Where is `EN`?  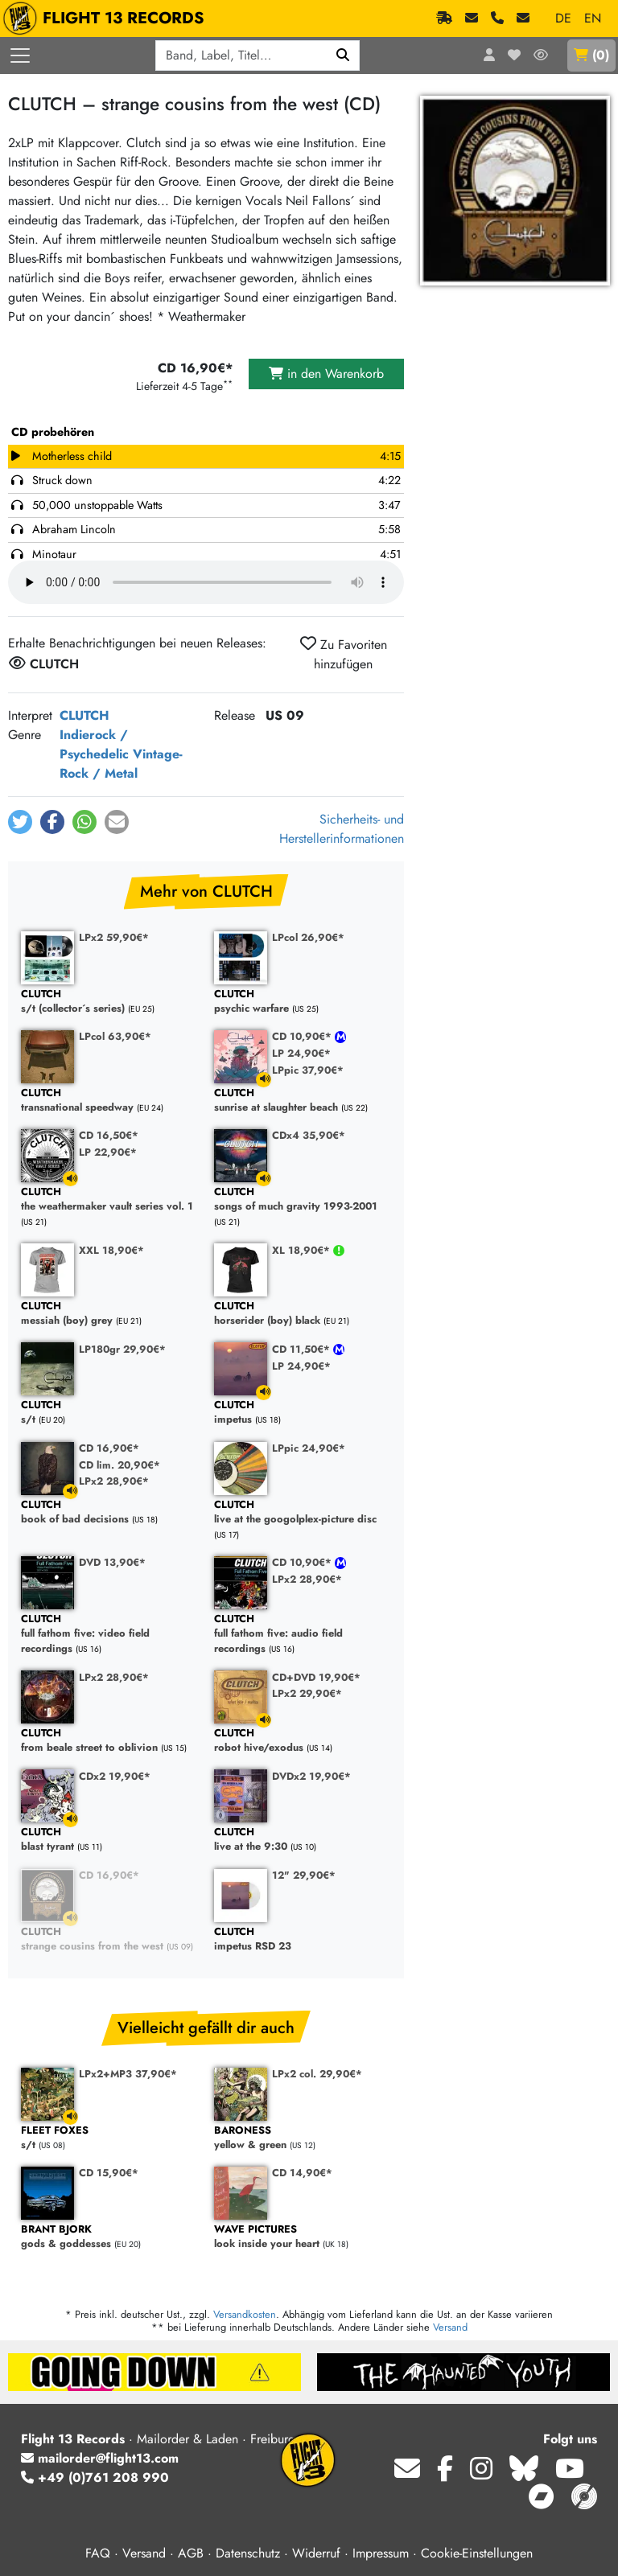
EN is located at coordinates (592, 18).